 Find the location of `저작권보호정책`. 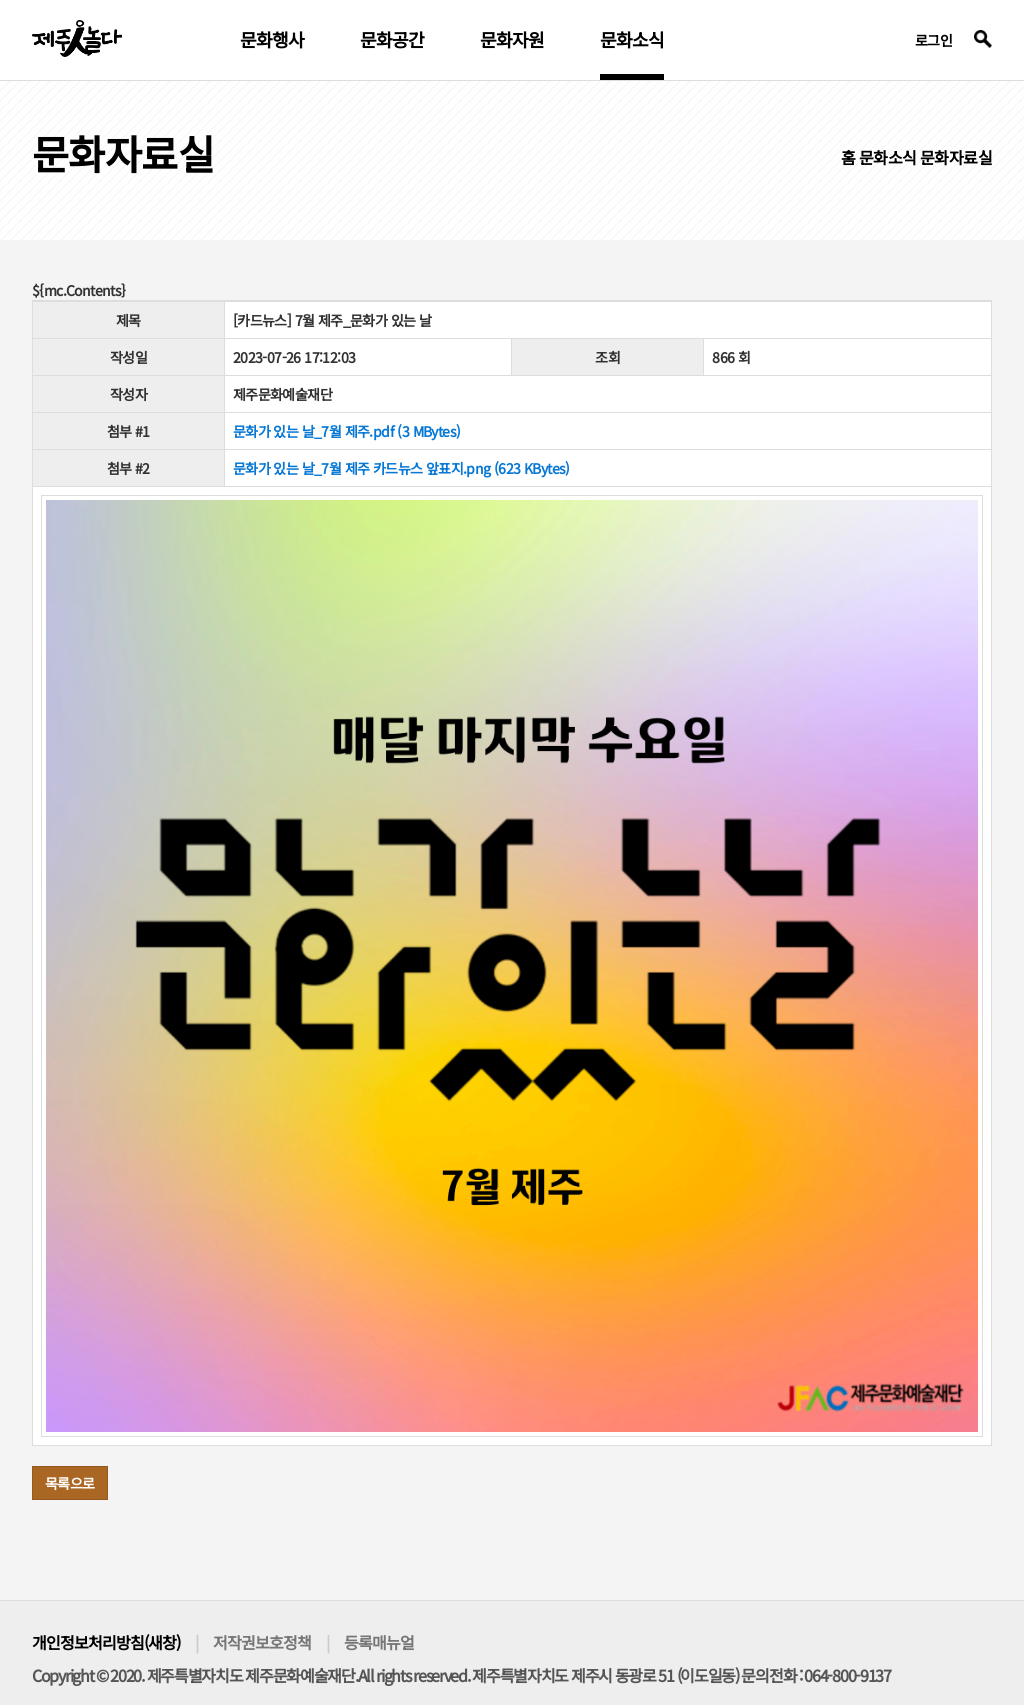

저작권보호정책 is located at coordinates (262, 1642).